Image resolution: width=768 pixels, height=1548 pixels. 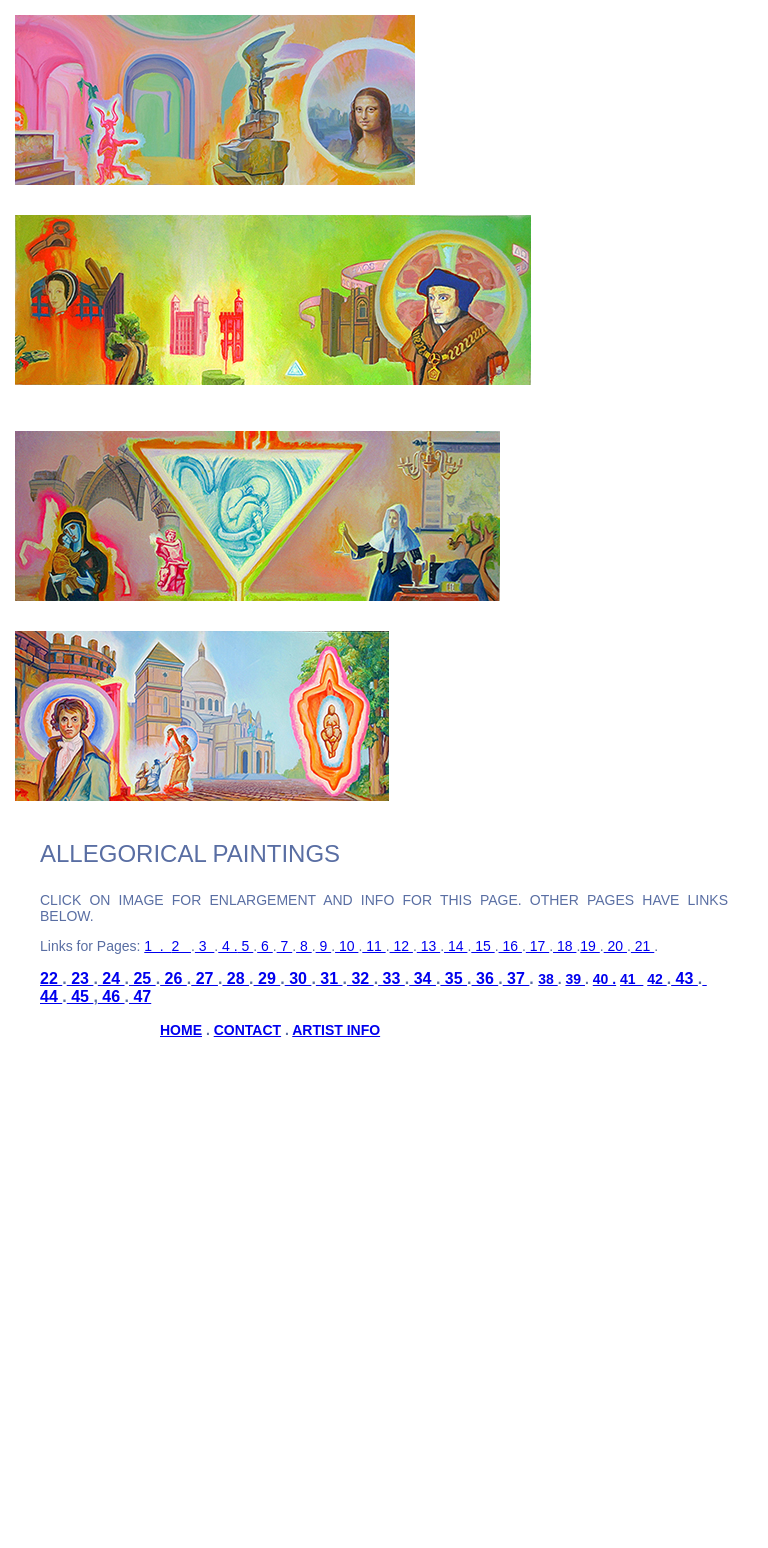 I want to click on 45, so click(x=80, y=996).